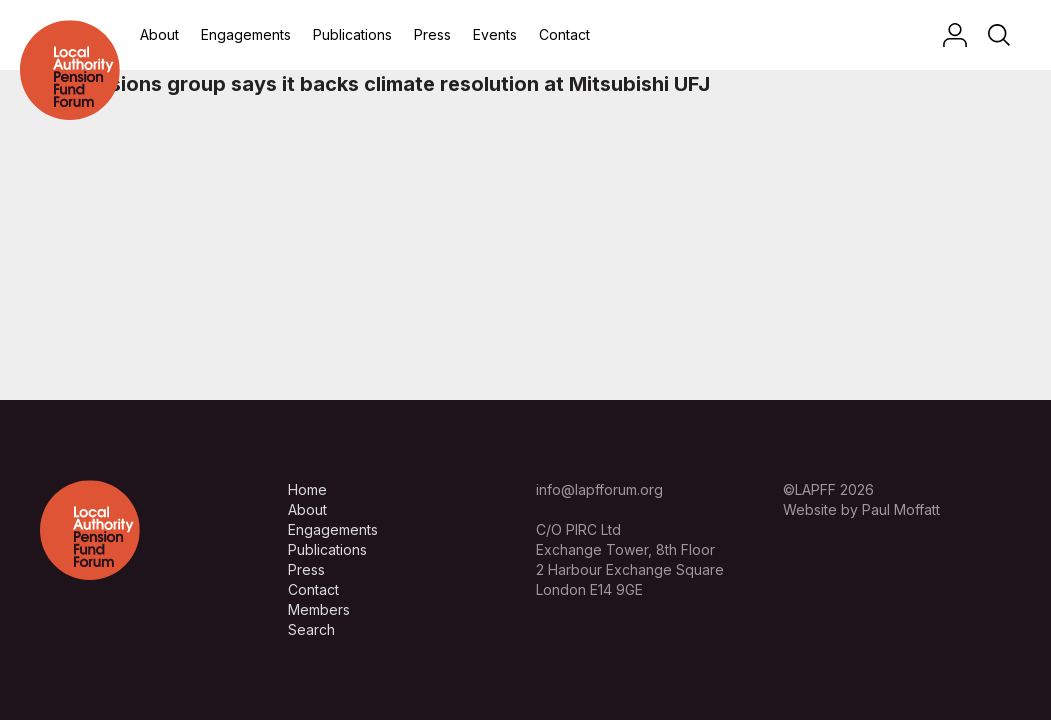 The width and height of the screenshot is (1051, 720). Describe the element at coordinates (319, 609) in the screenshot. I see `Members` at that location.